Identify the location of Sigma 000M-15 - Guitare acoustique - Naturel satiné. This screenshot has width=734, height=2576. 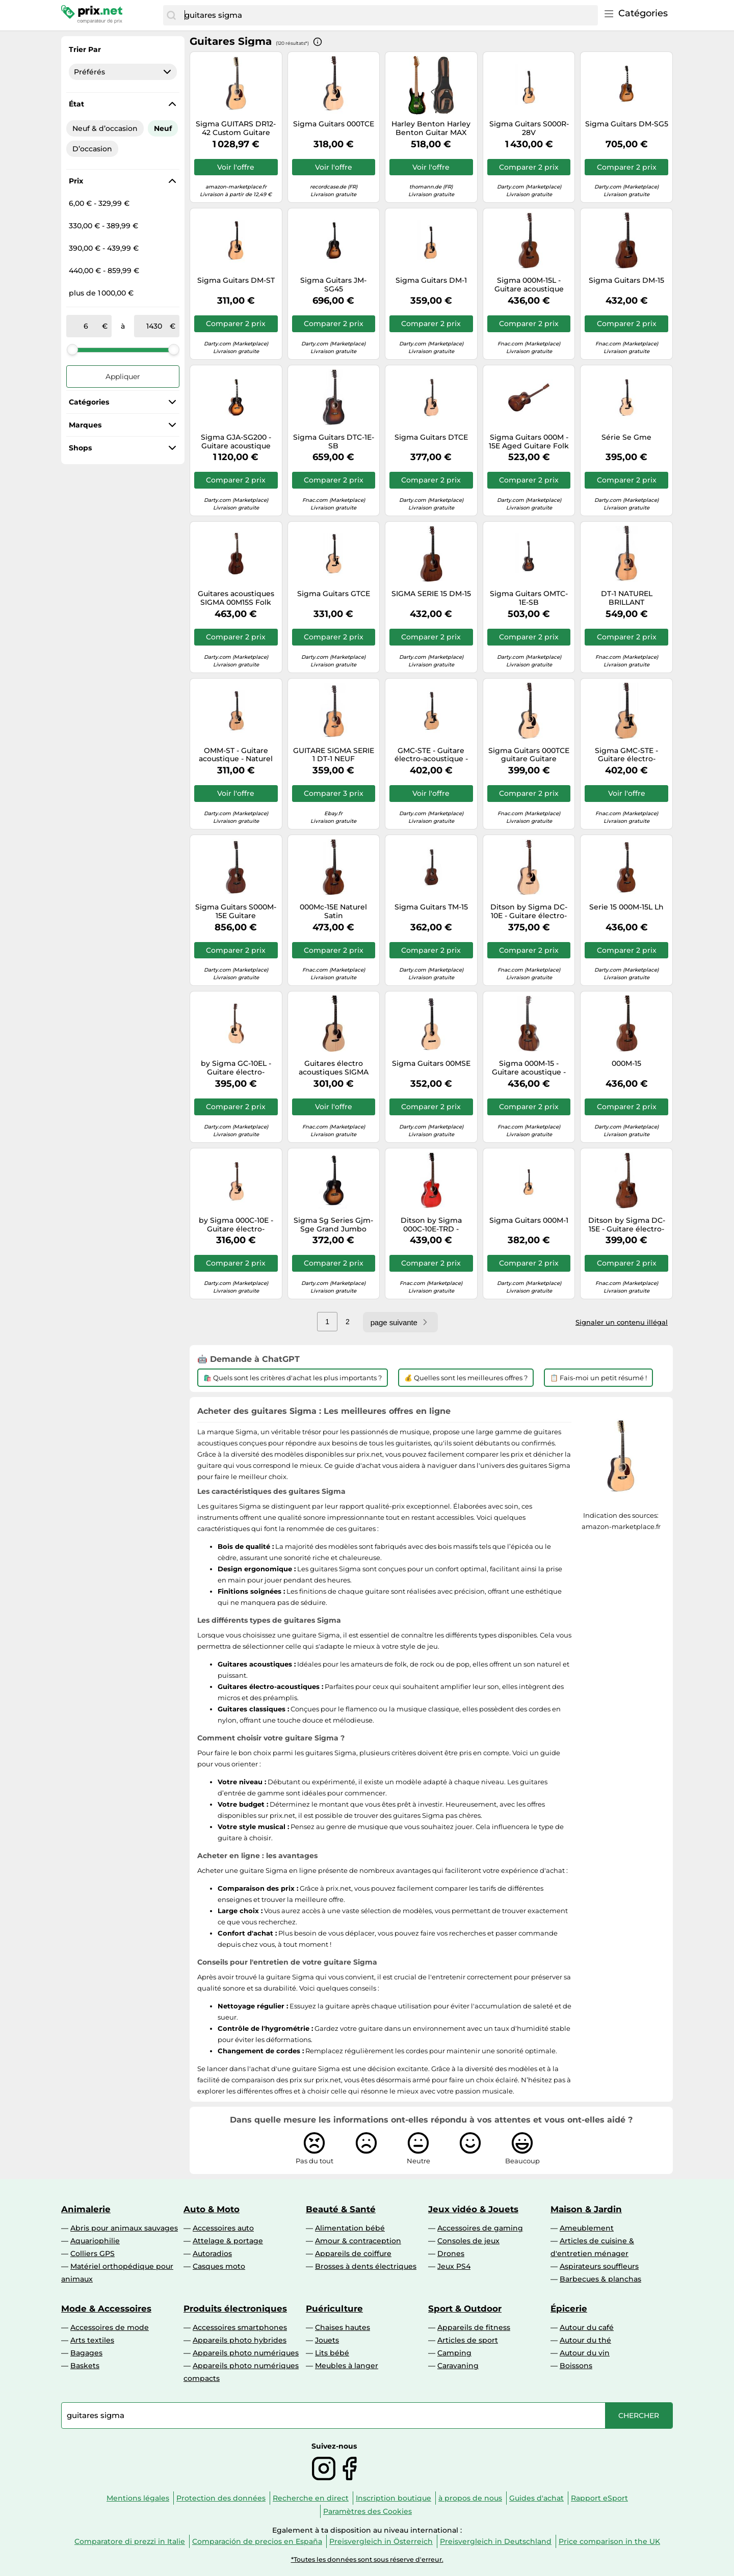
(529, 1068).